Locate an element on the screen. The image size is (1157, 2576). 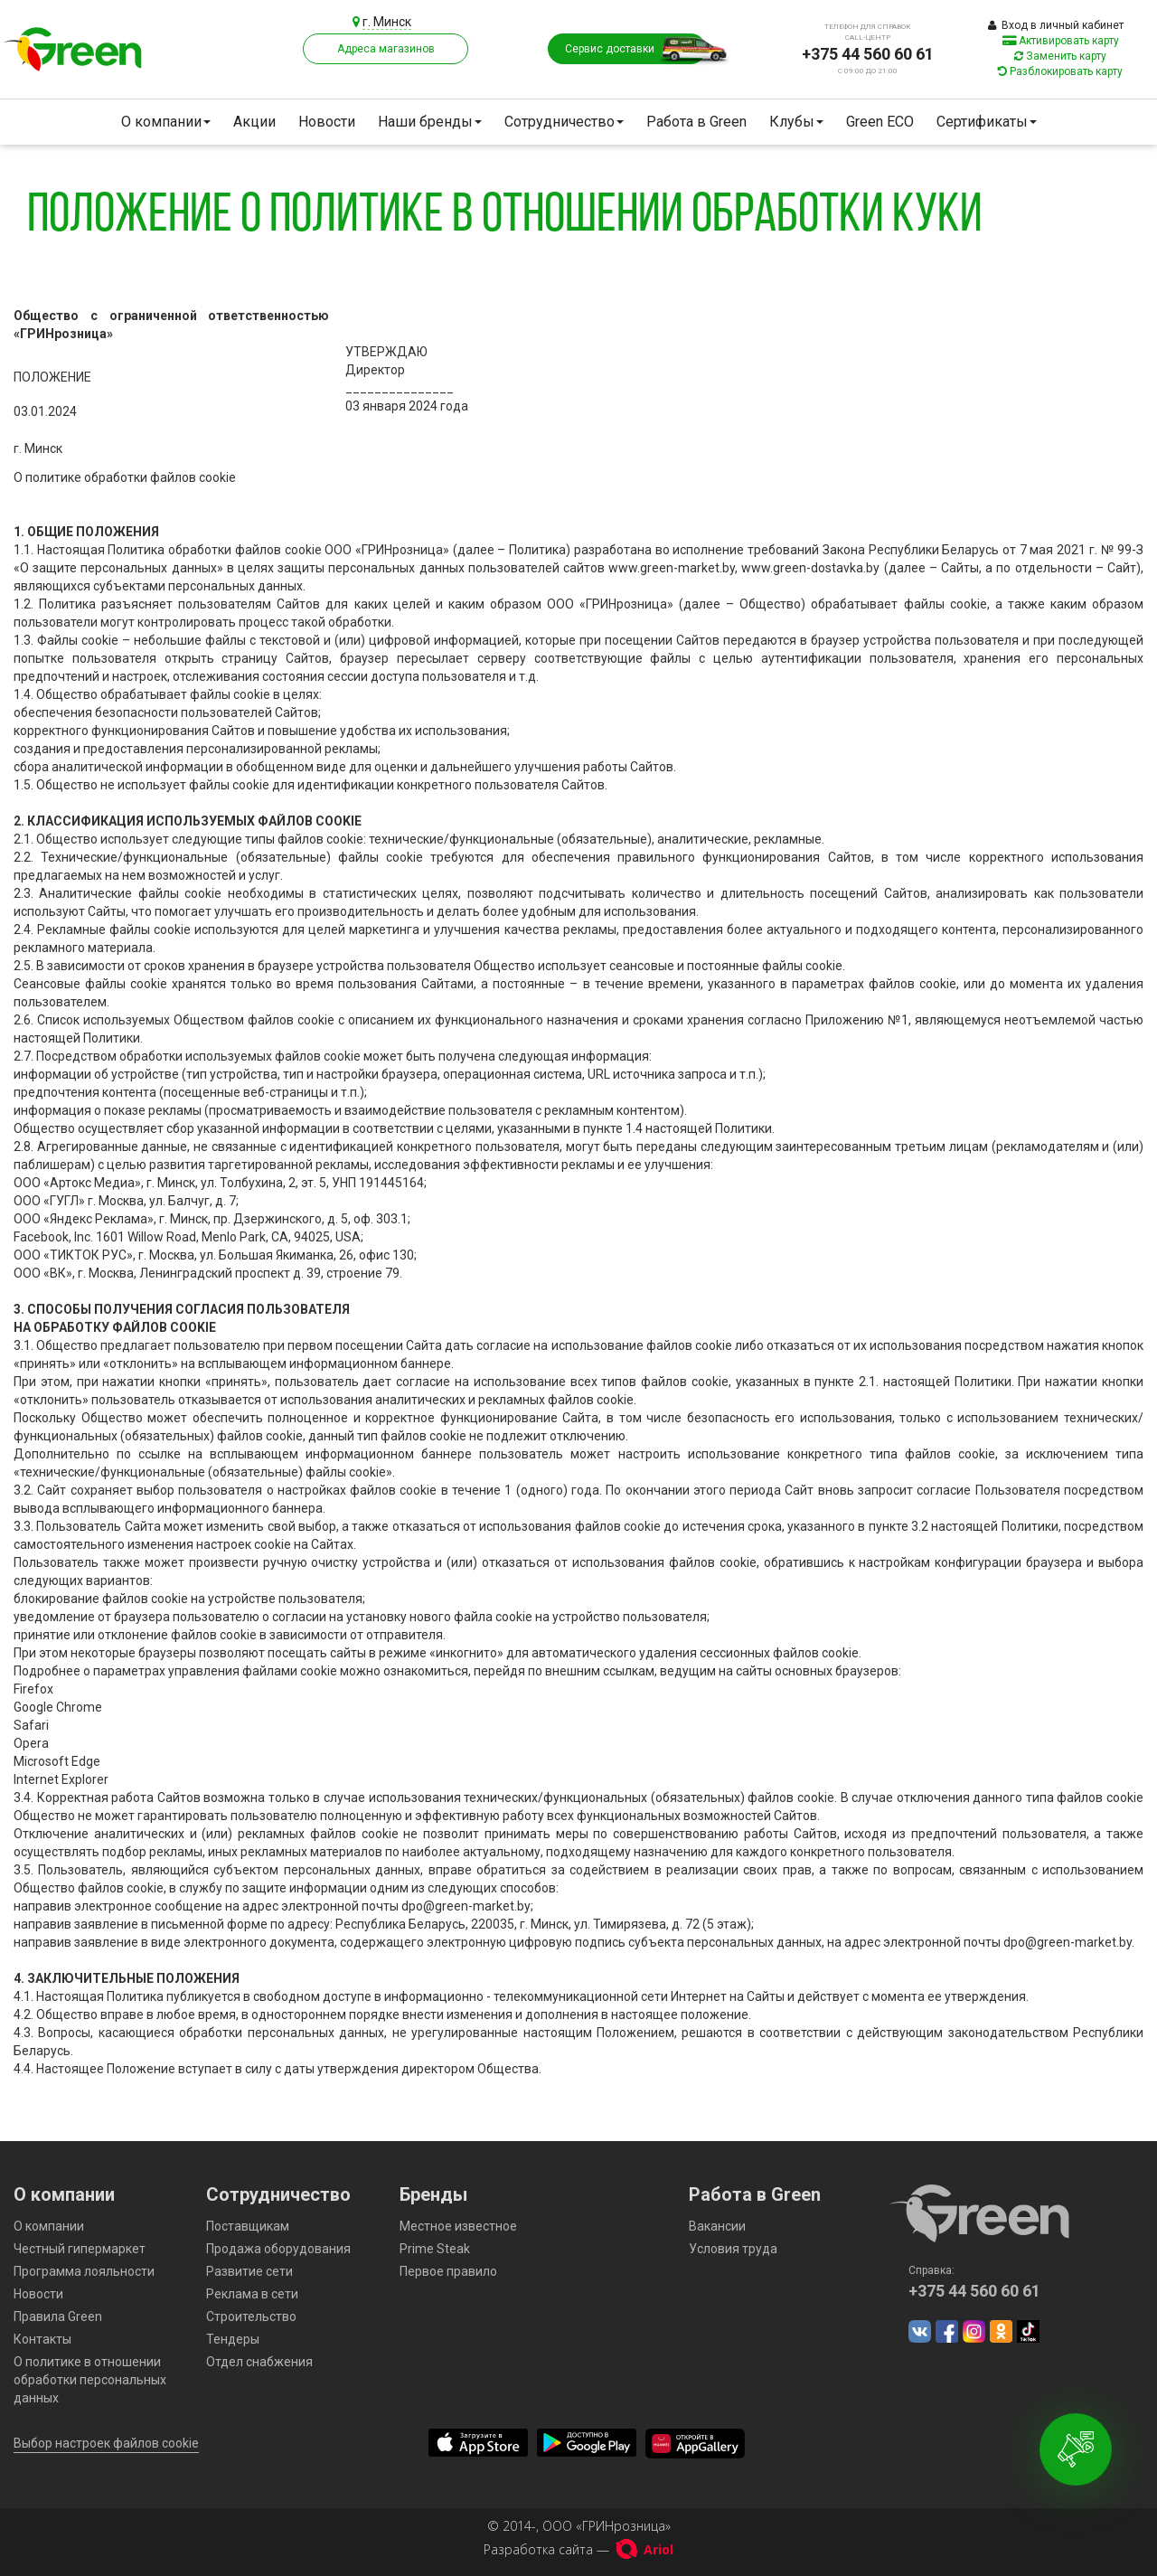
Честный гипермаркет is located at coordinates (80, 2248).